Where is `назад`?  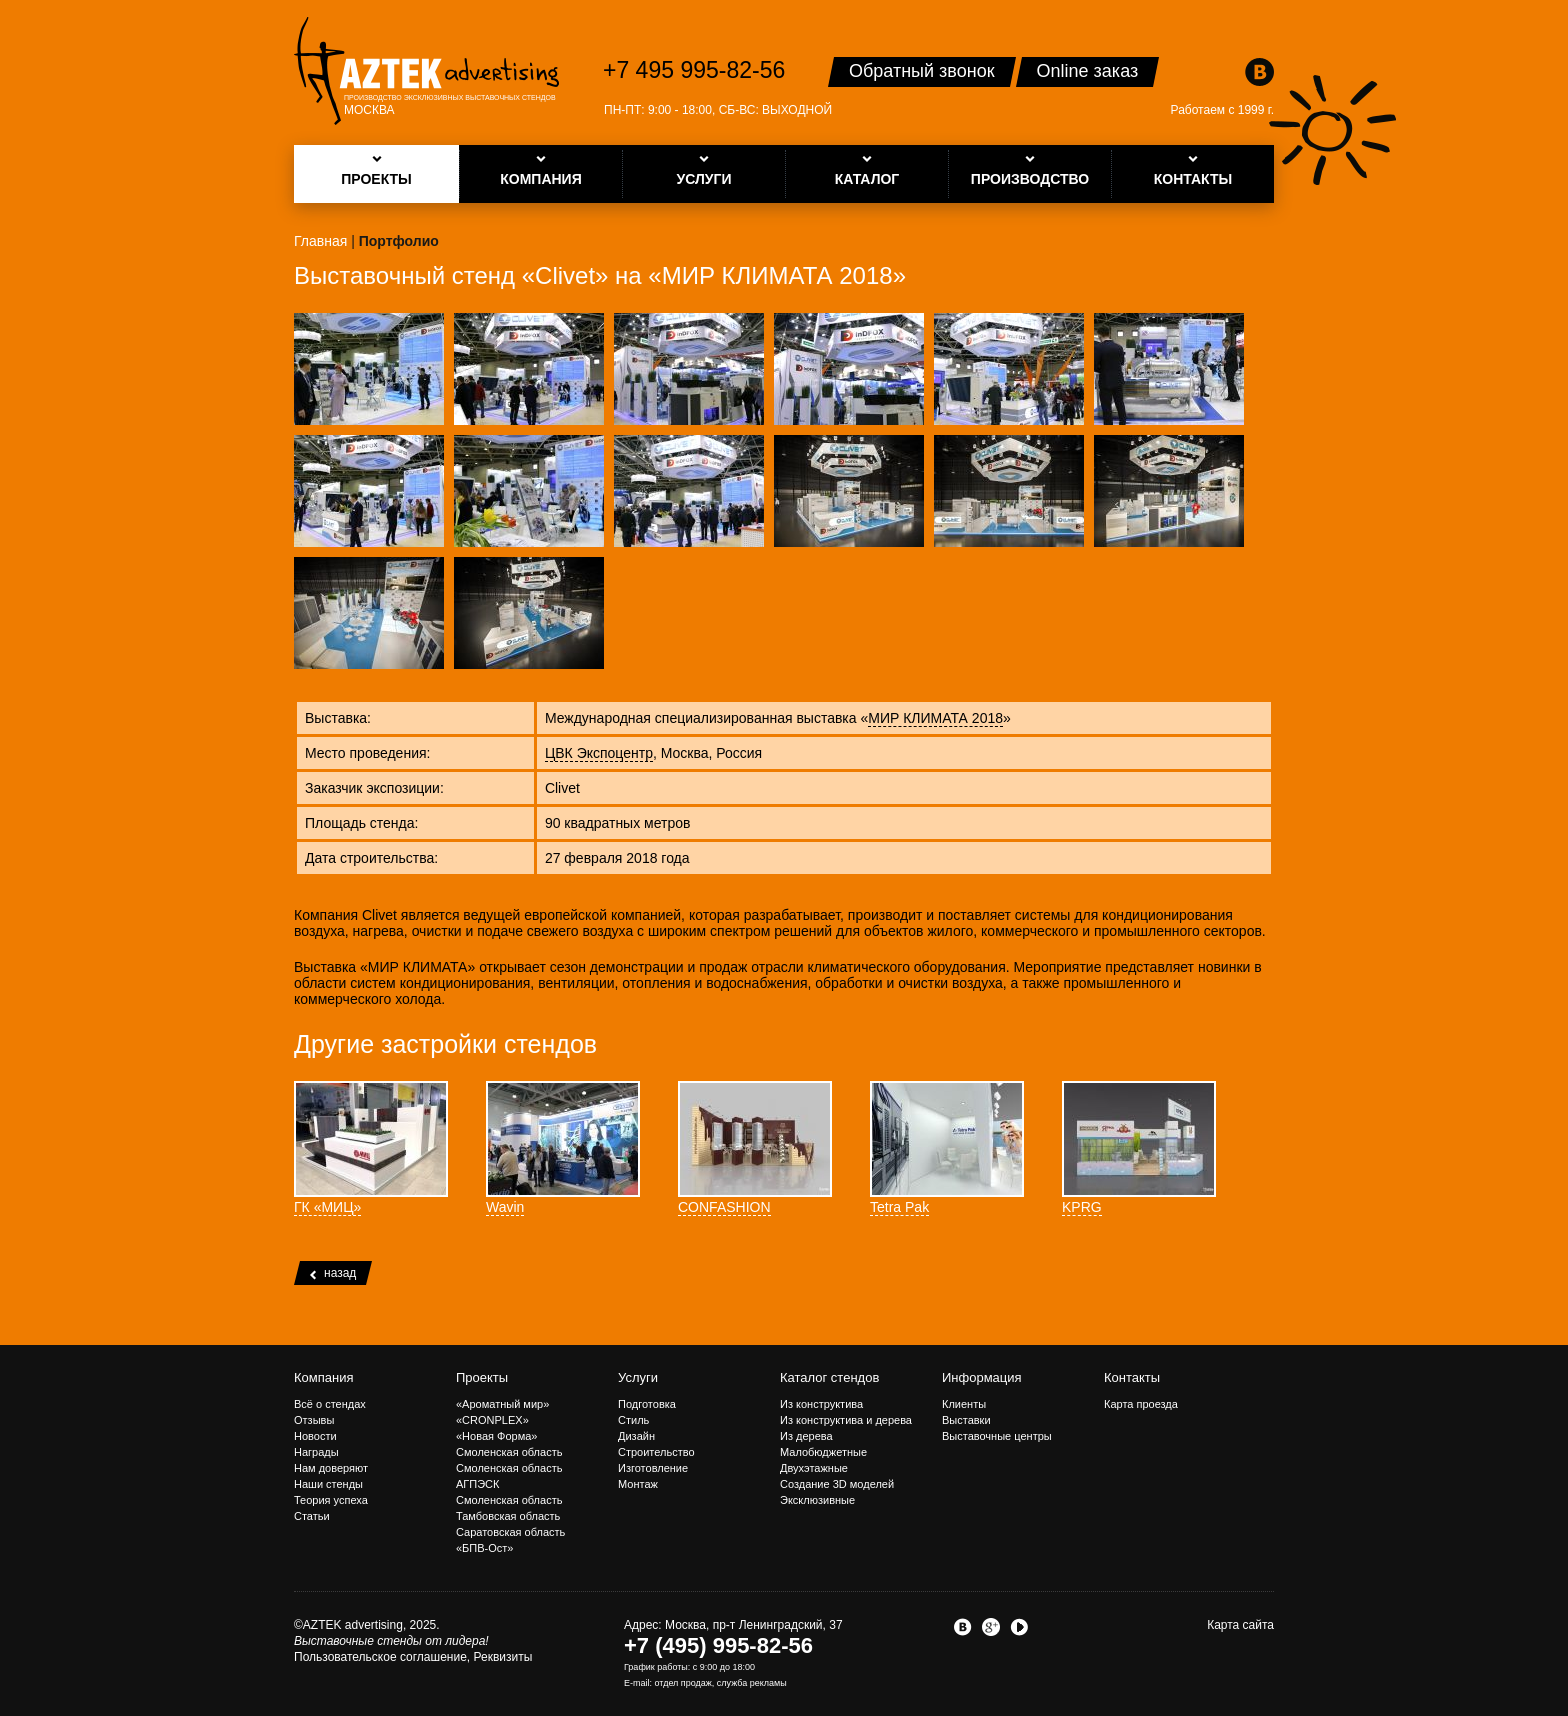 назад is located at coordinates (333, 1273).